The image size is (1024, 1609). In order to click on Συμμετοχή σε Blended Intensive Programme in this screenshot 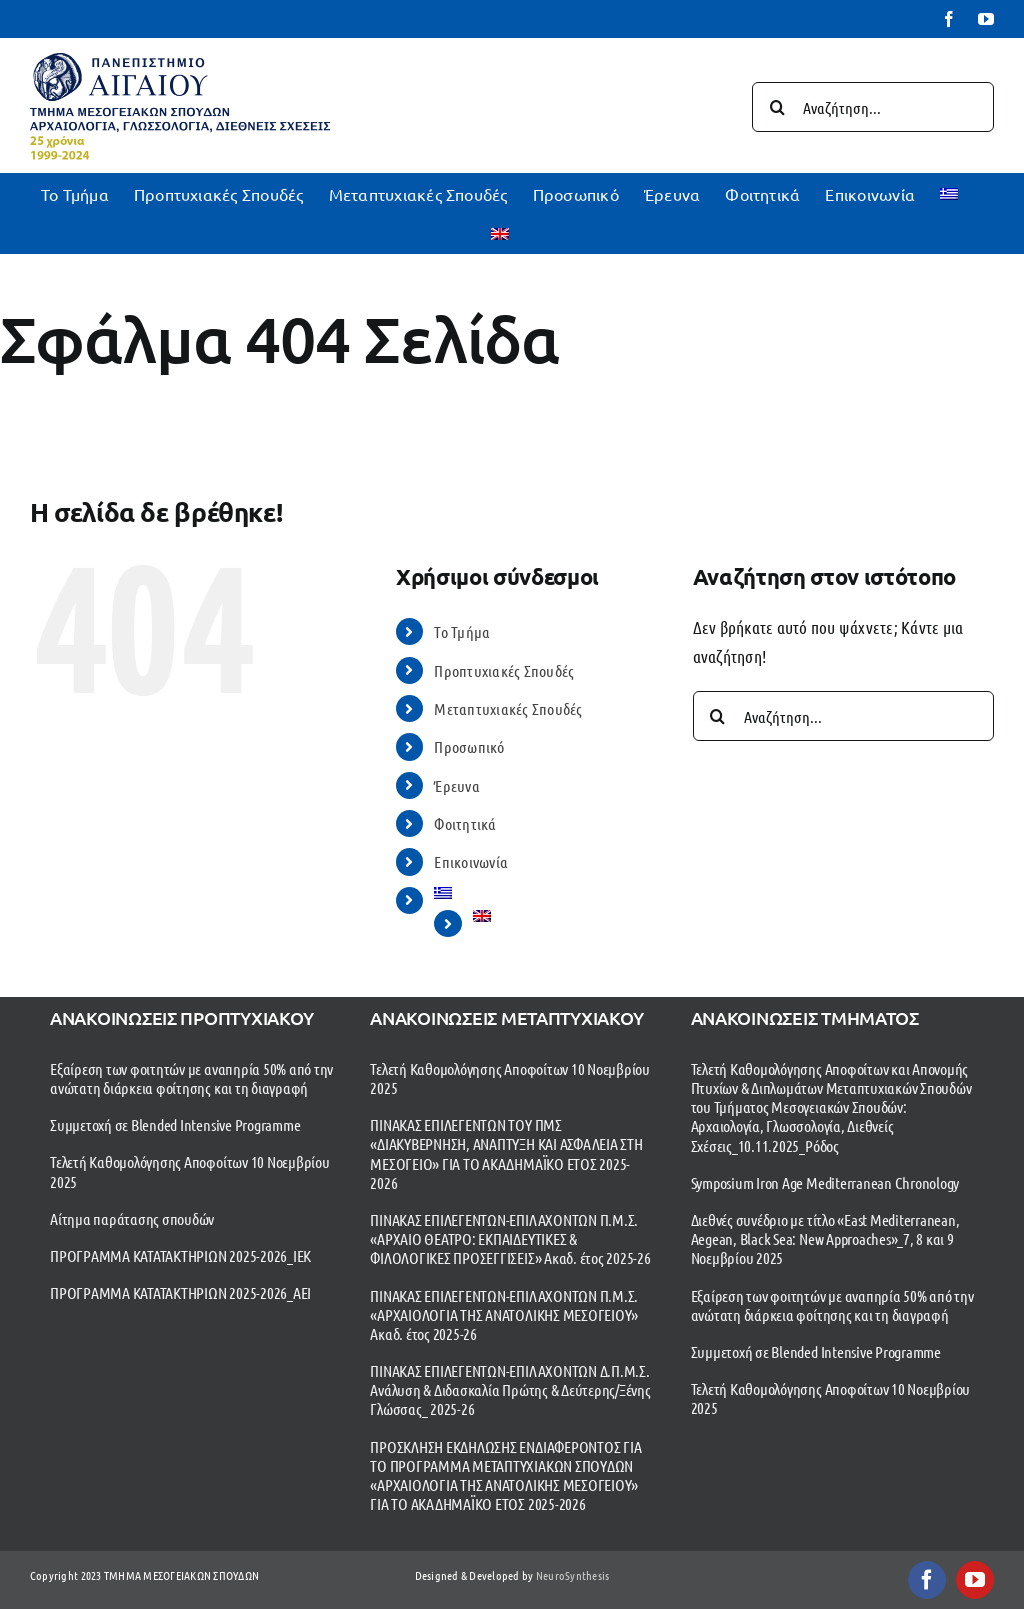, I will do `click(175, 1124)`.